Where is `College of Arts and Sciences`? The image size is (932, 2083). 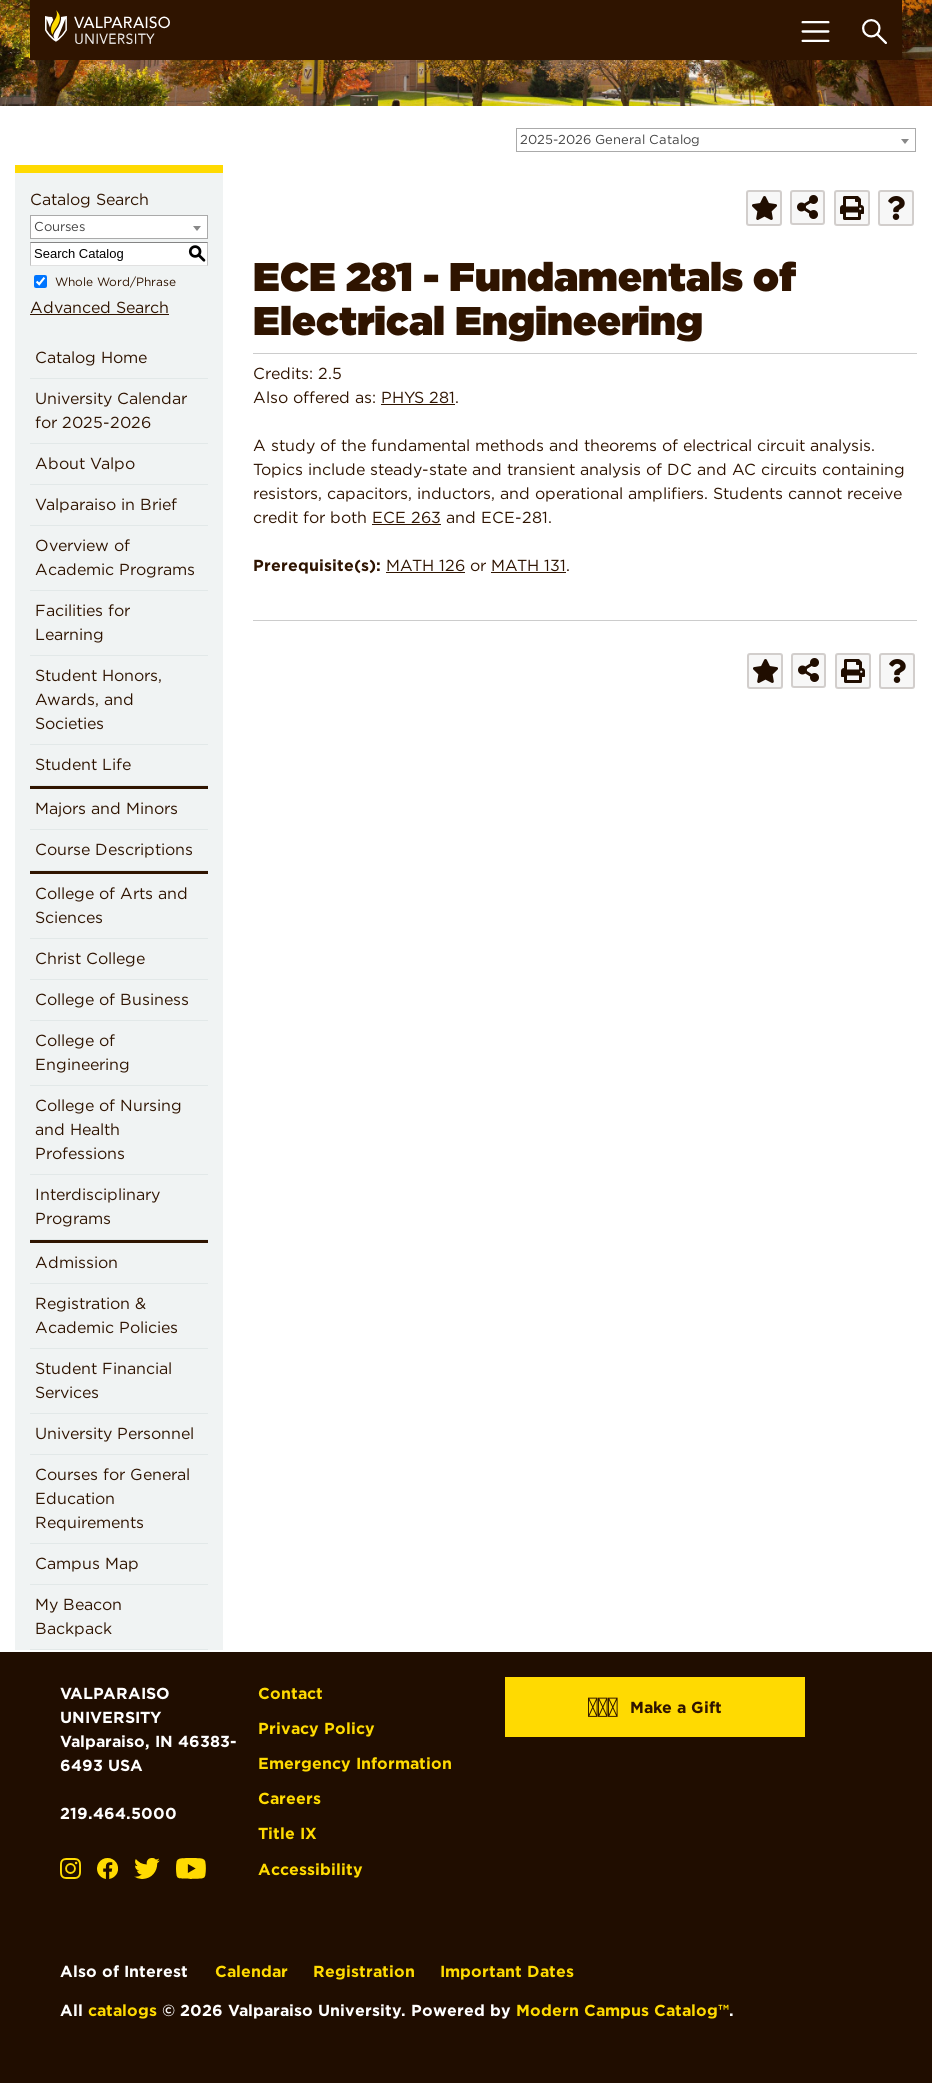 College of Arts and Sciences is located at coordinates (111, 905).